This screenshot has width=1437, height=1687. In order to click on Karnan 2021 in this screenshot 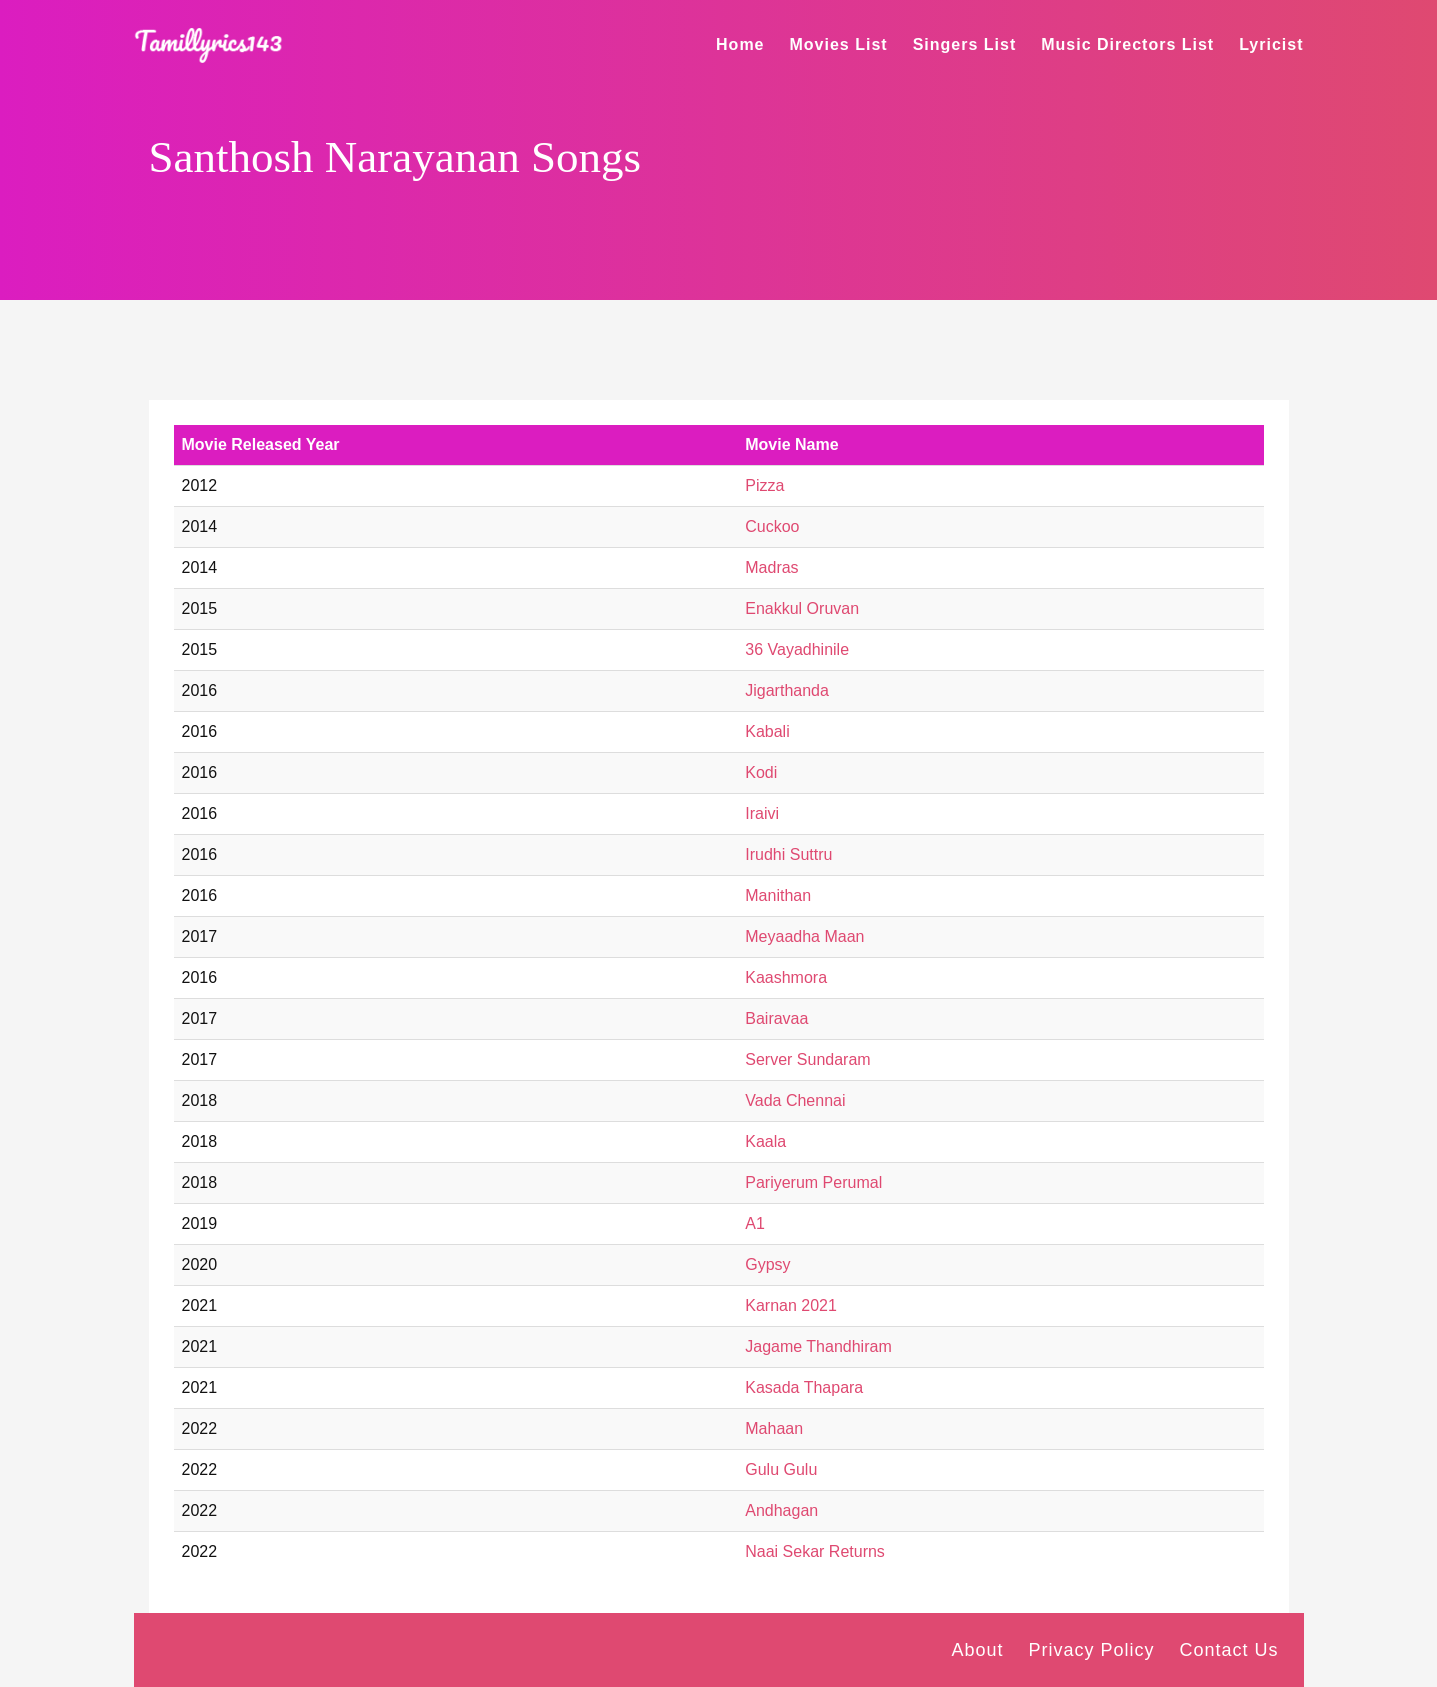, I will do `click(791, 1305)`.